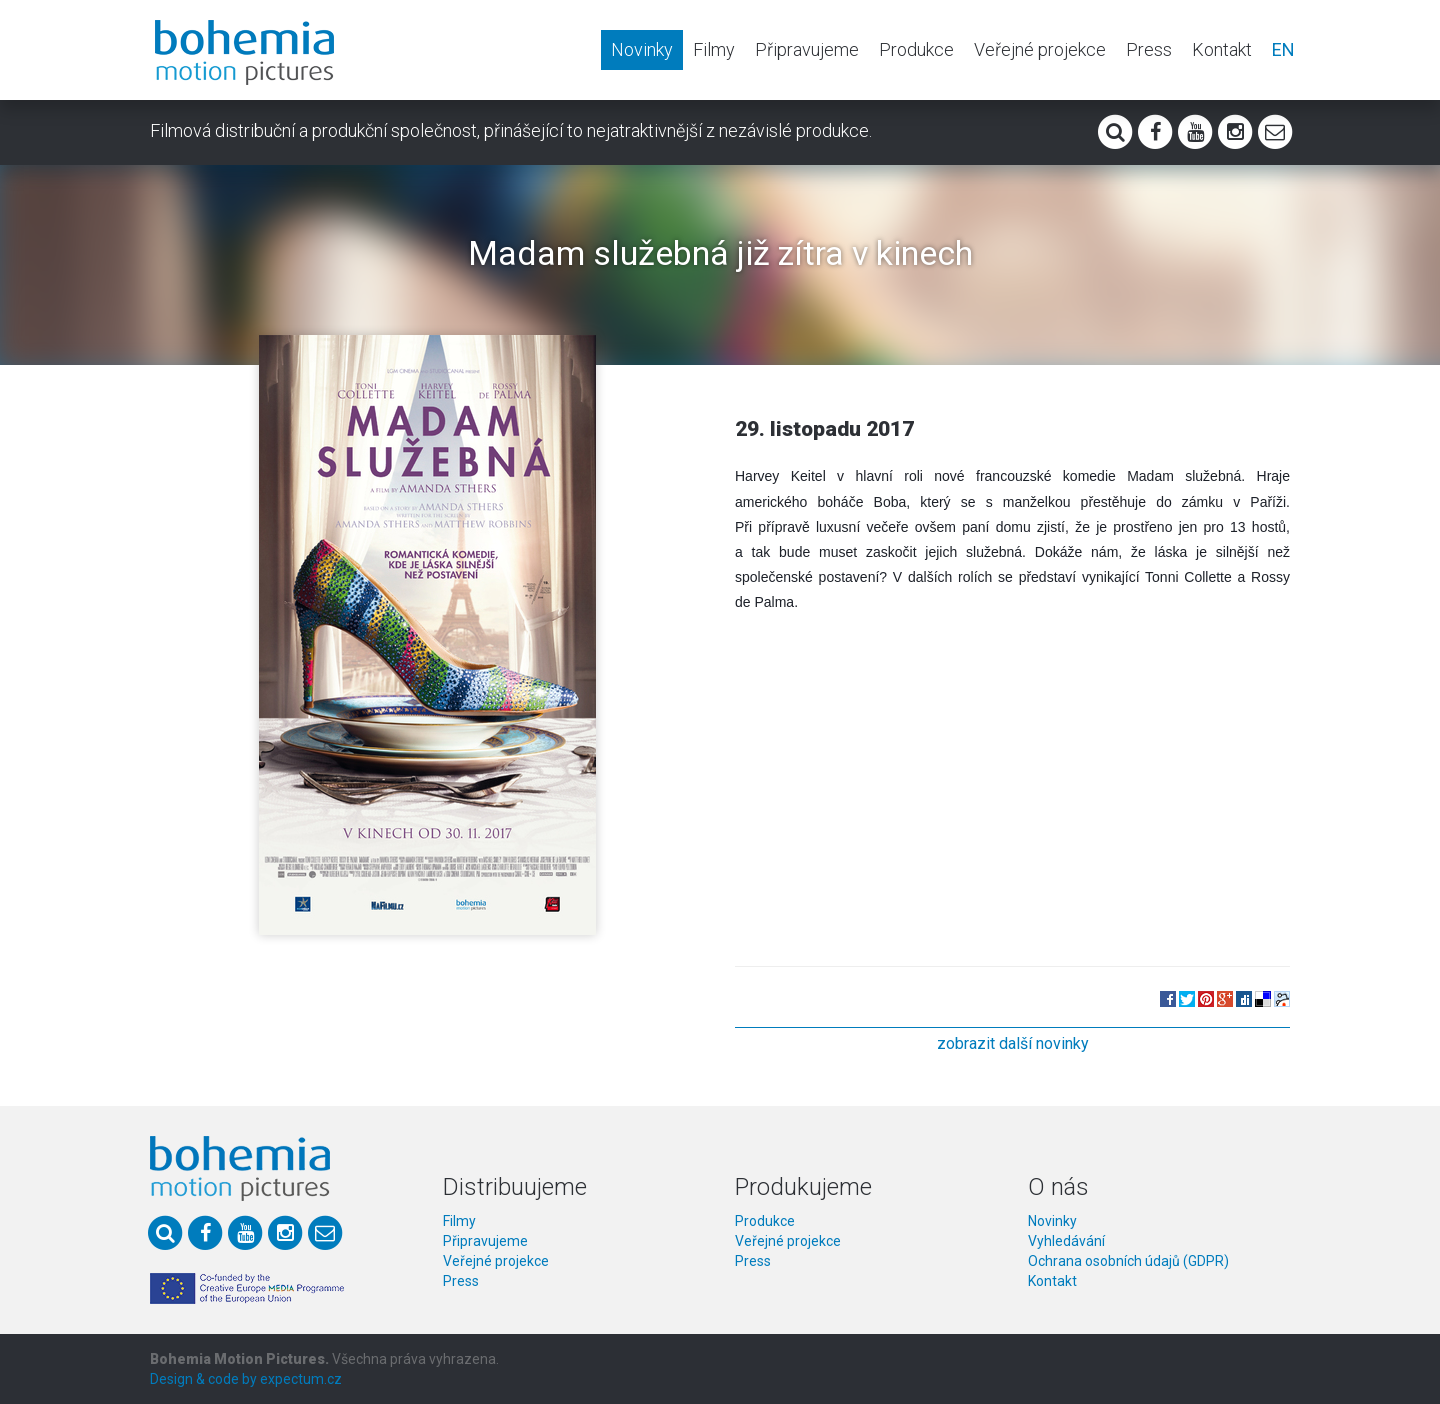  Describe the element at coordinates (246, 1379) in the screenshot. I see `Design & code by expectum.cz` at that location.